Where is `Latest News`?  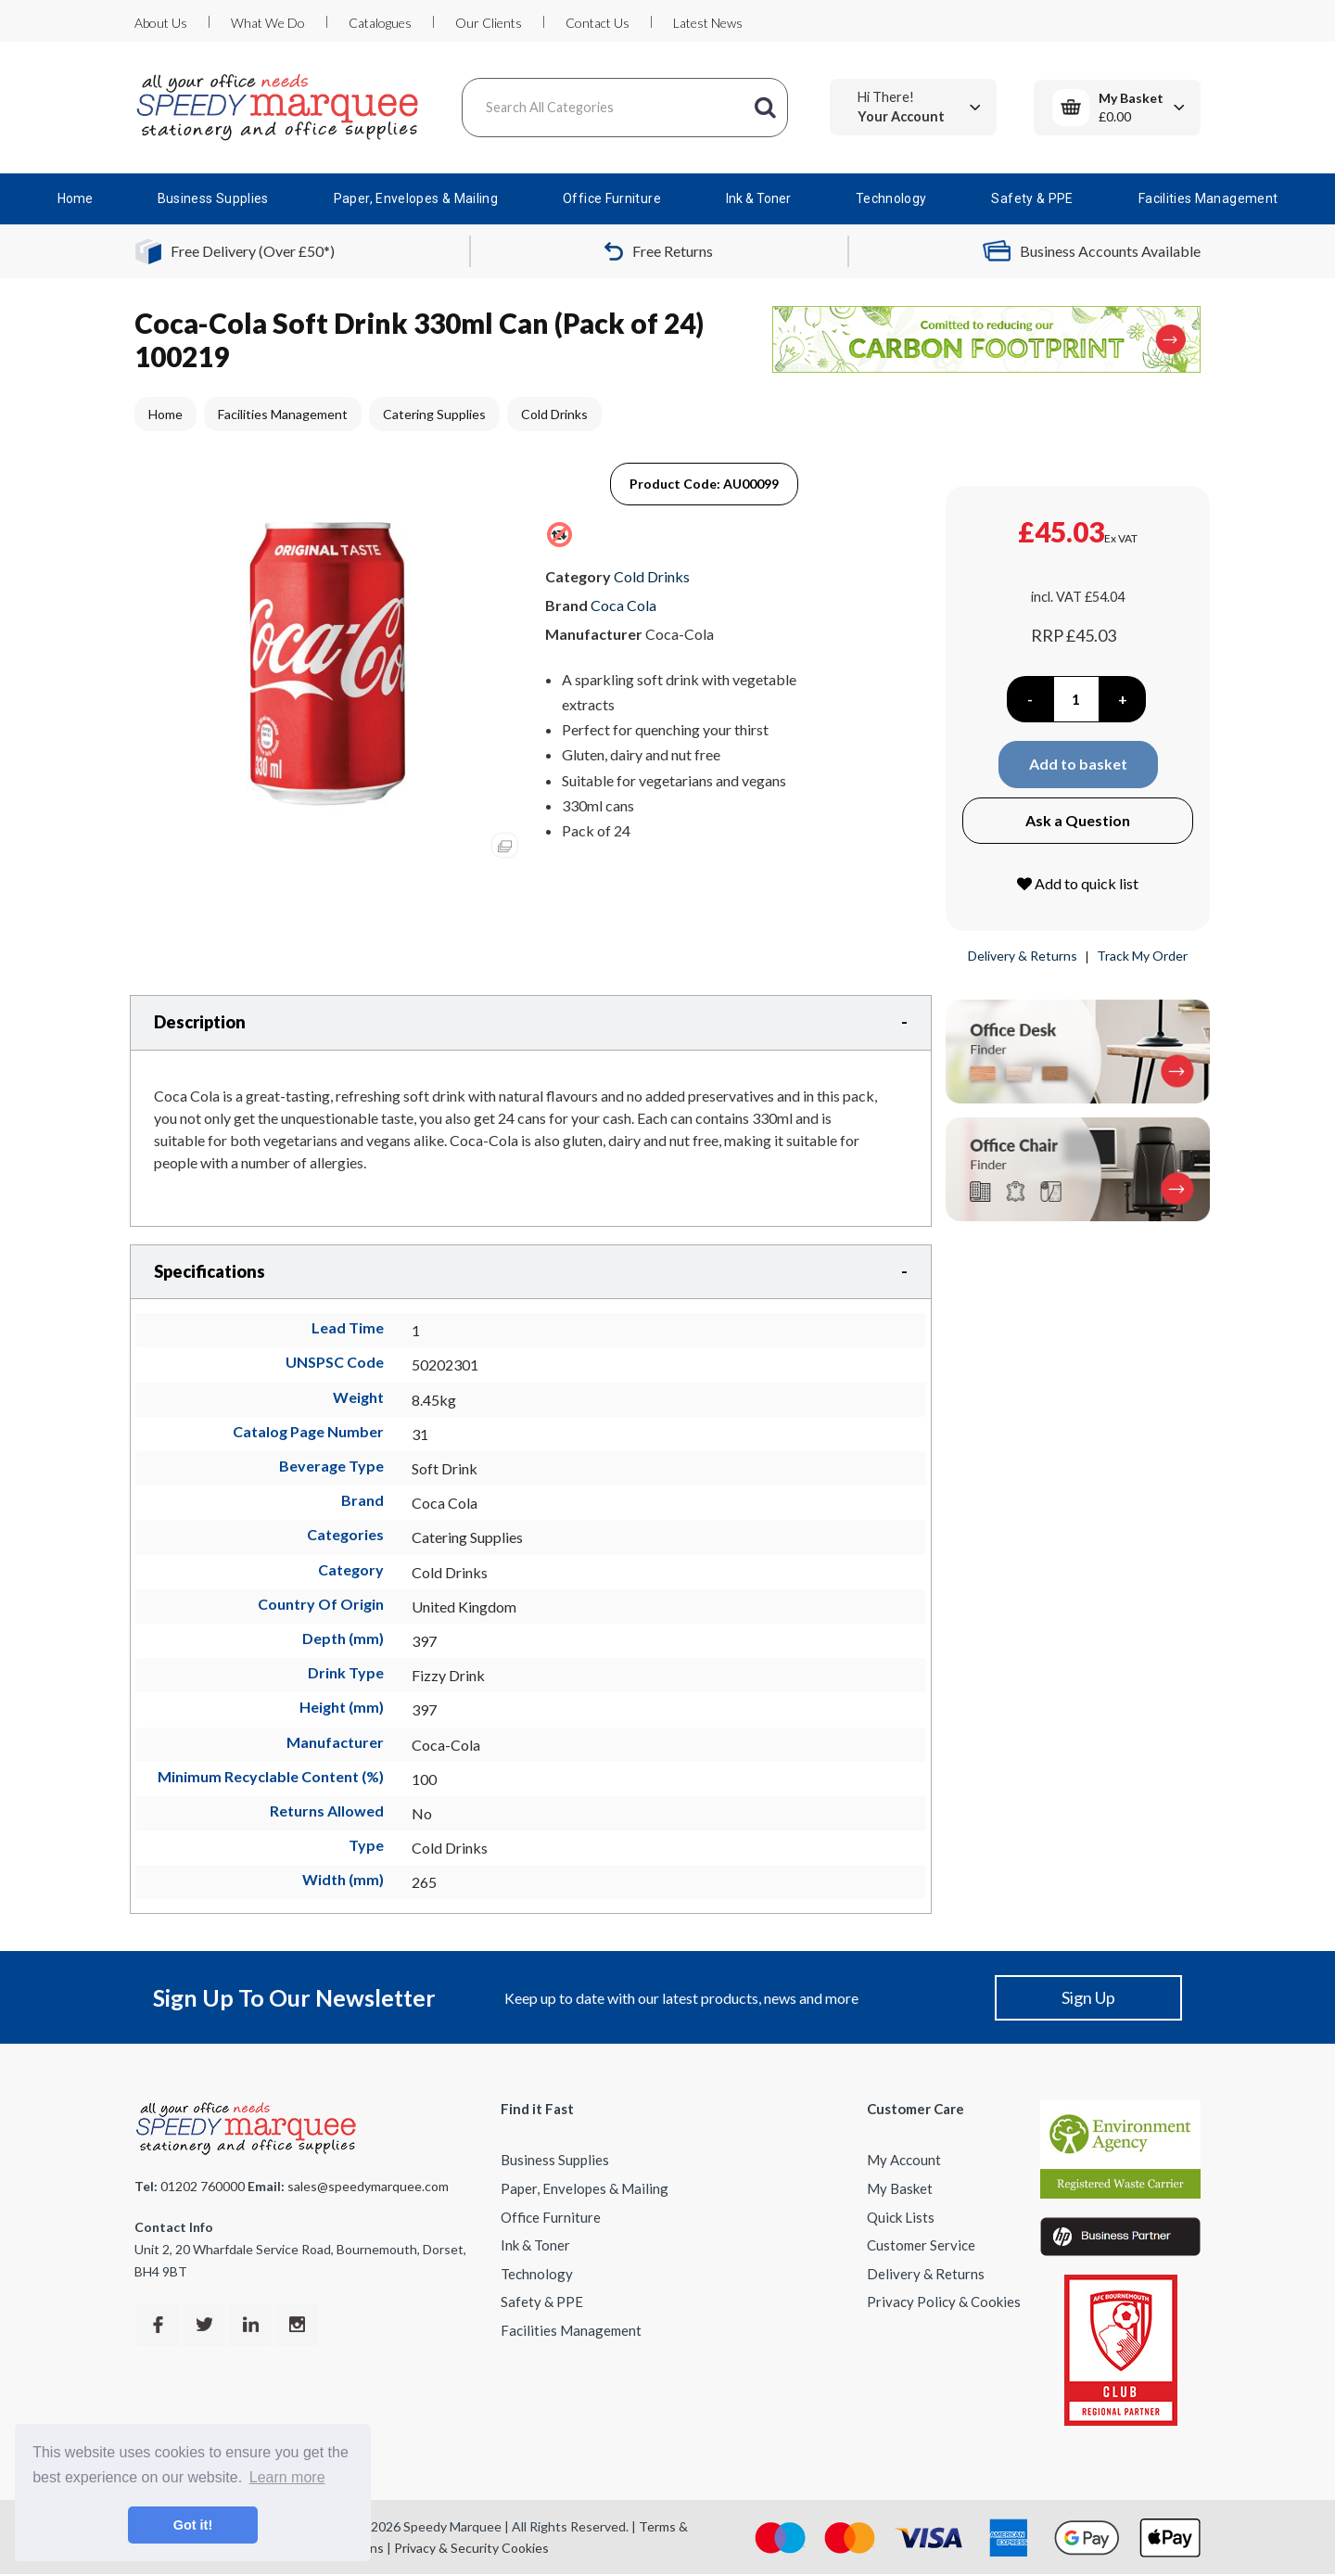
Latest News is located at coordinates (708, 23).